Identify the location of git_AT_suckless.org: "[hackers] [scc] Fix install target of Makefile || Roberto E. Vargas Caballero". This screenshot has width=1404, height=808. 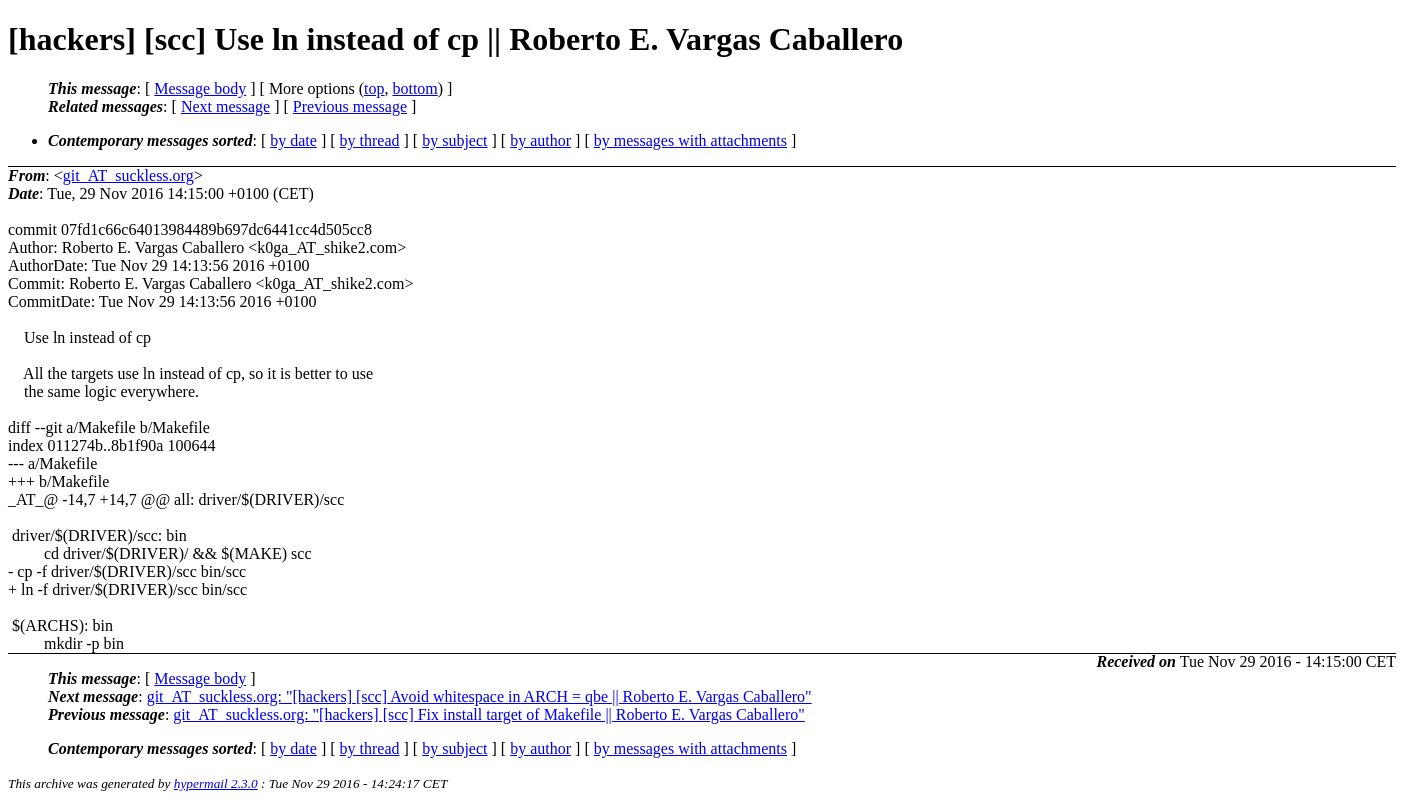
(488, 714).